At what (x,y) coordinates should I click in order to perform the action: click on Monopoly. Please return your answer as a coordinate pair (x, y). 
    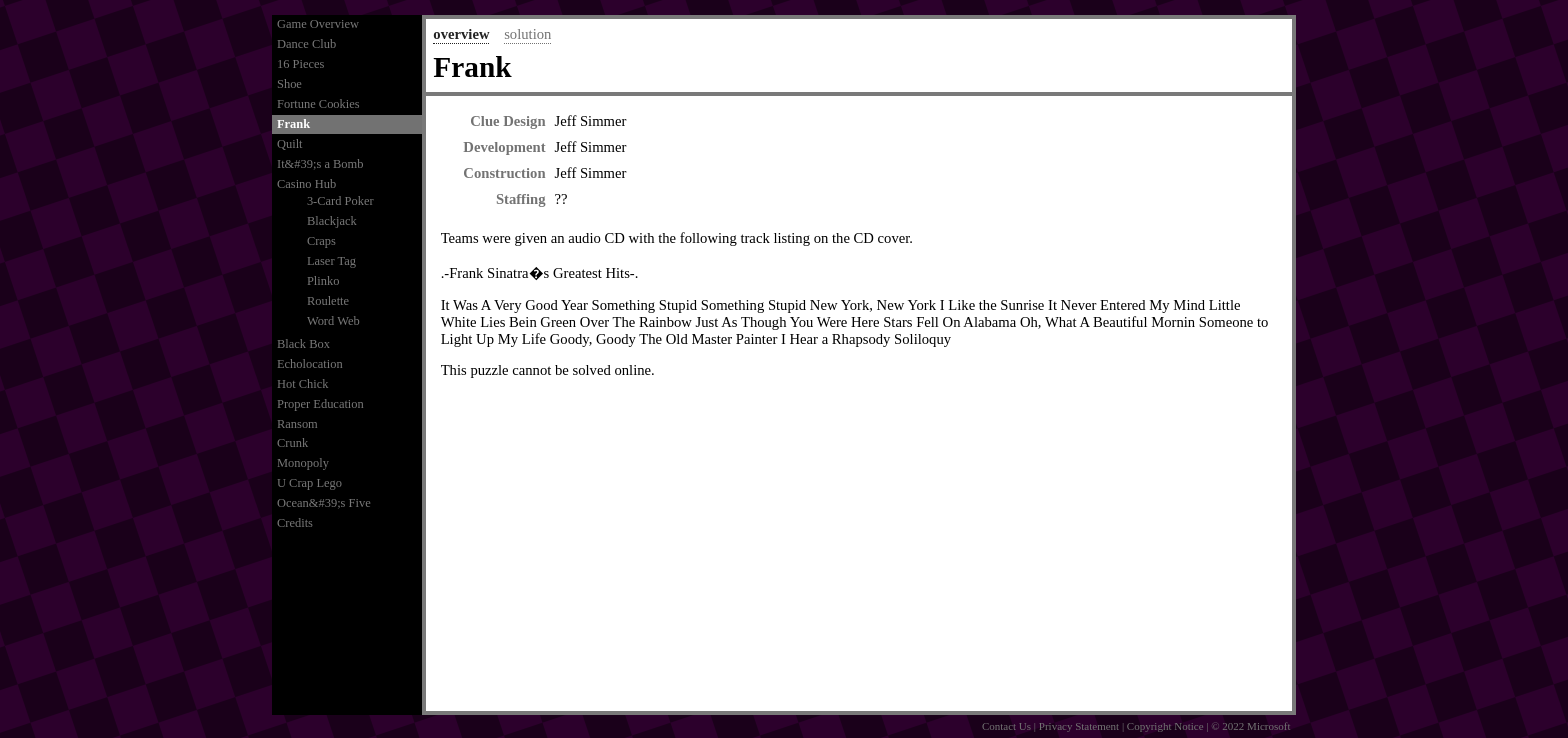
    Looking at the image, I should click on (303, 463).